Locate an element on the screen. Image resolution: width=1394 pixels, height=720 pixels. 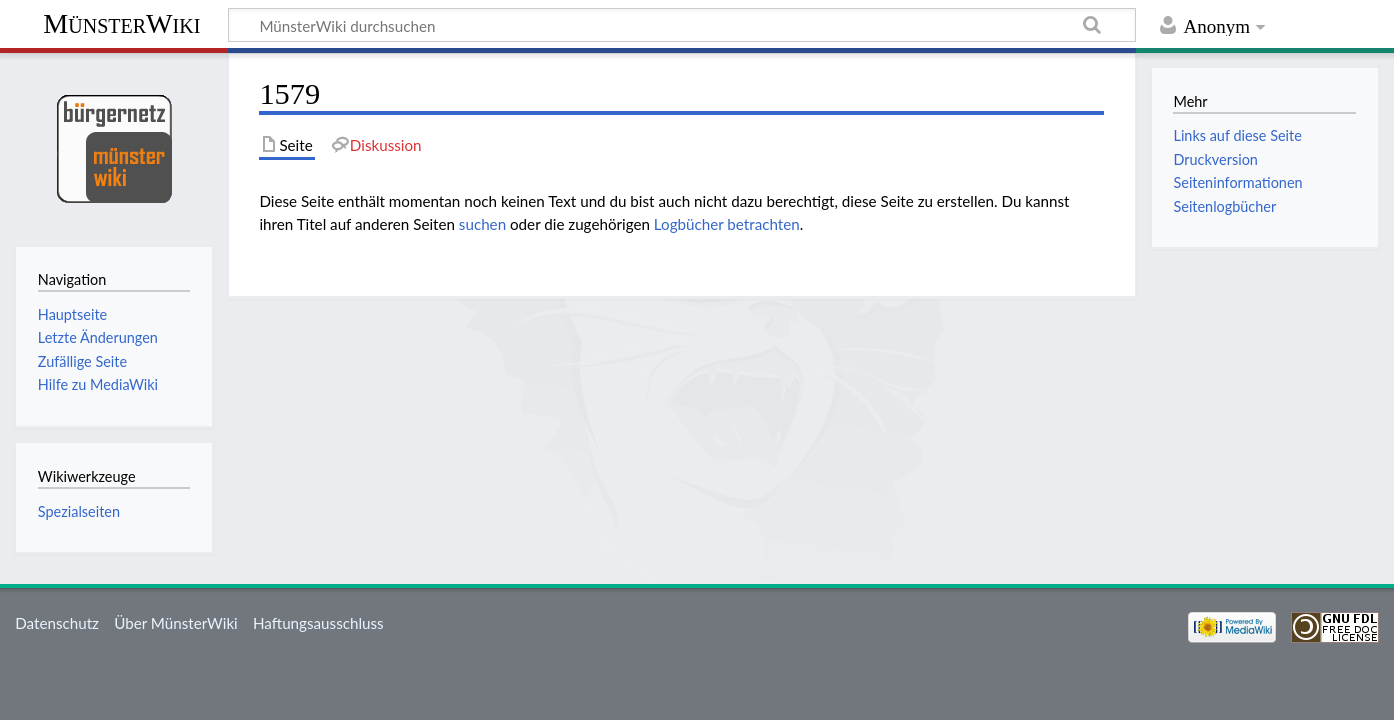
suchen is located at coordinates (482, 224).